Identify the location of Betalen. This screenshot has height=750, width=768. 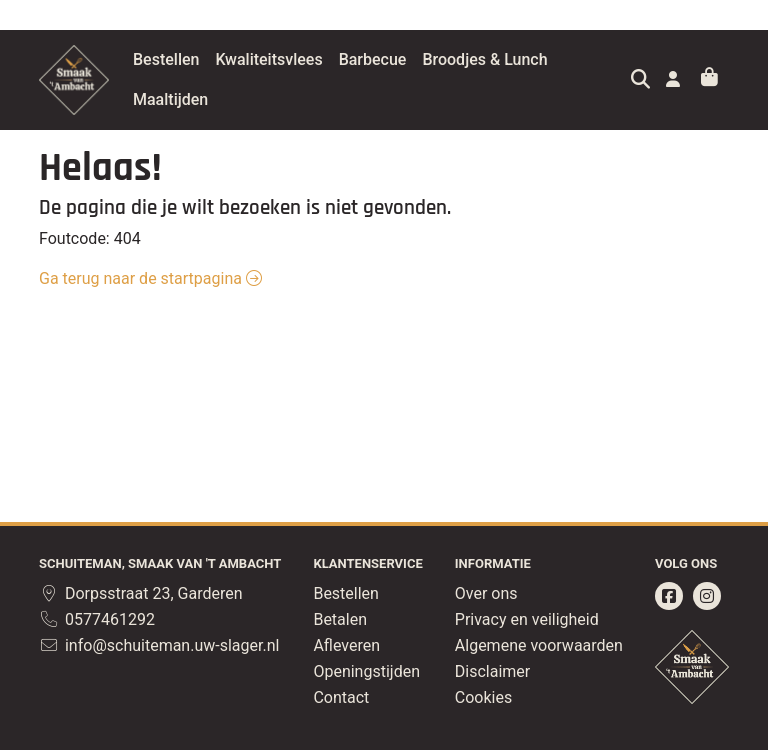
(340, 619).